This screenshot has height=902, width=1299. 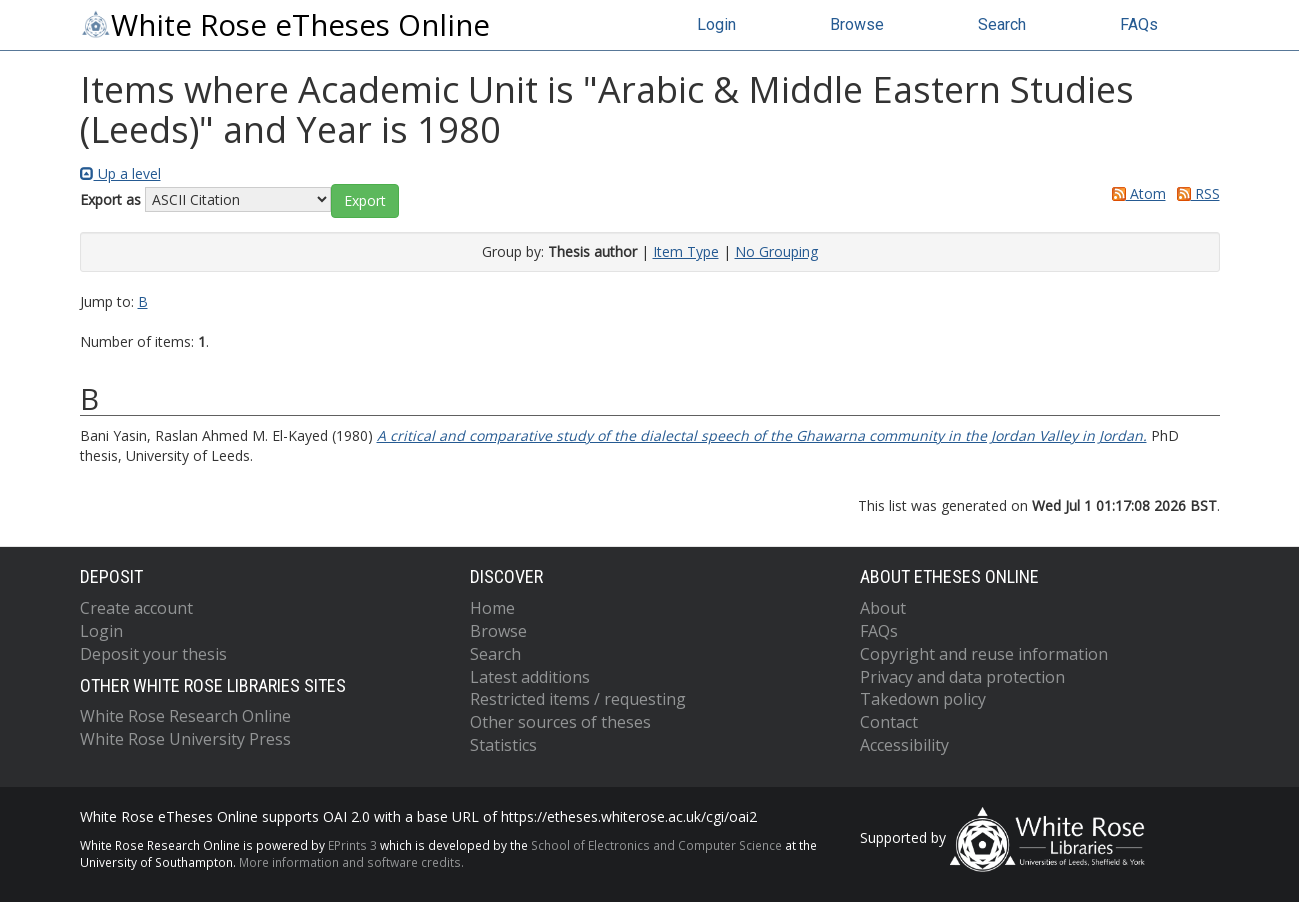 What do you see at coordinates (889, 722) in the screenshot?
I see `Contact` at bounding box center [889, 722].